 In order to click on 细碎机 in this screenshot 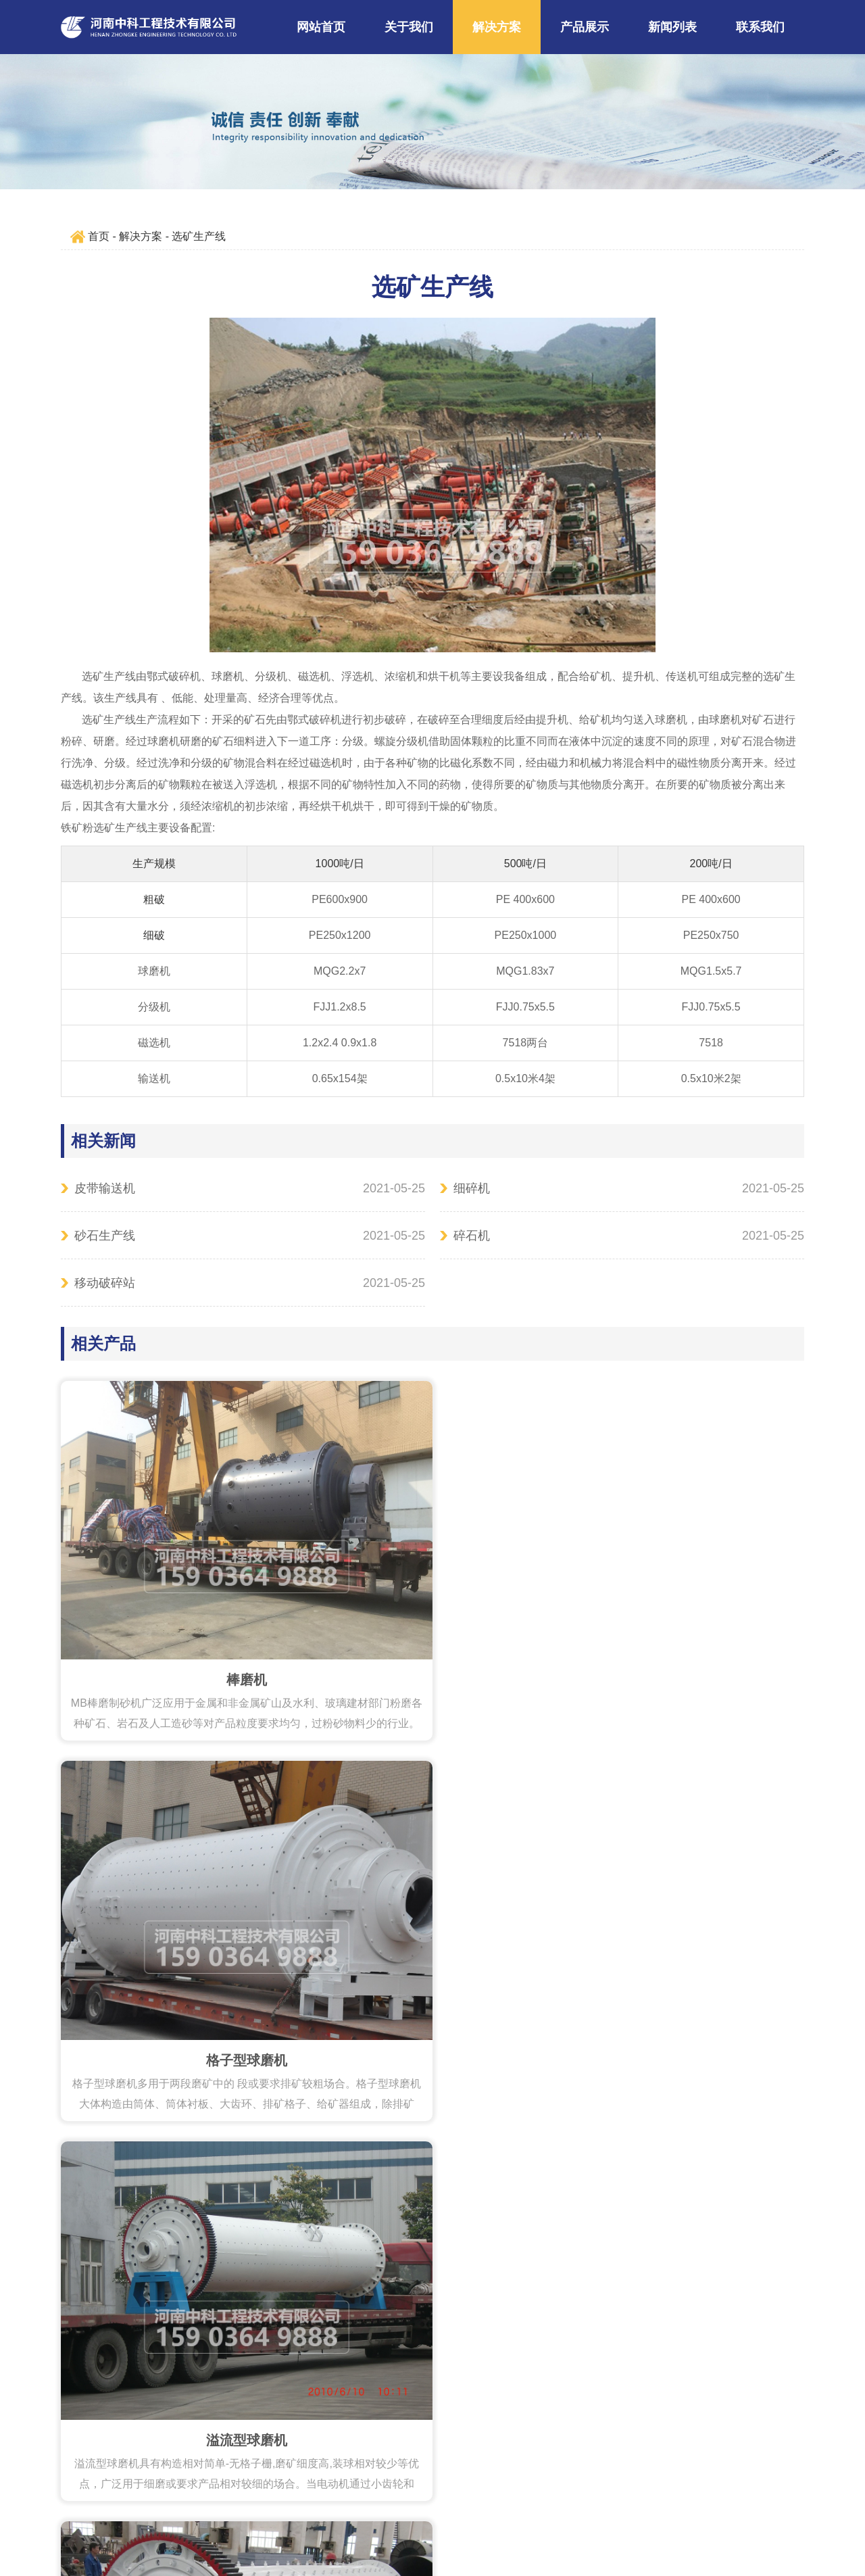, I will do `click(471, 1188)`.